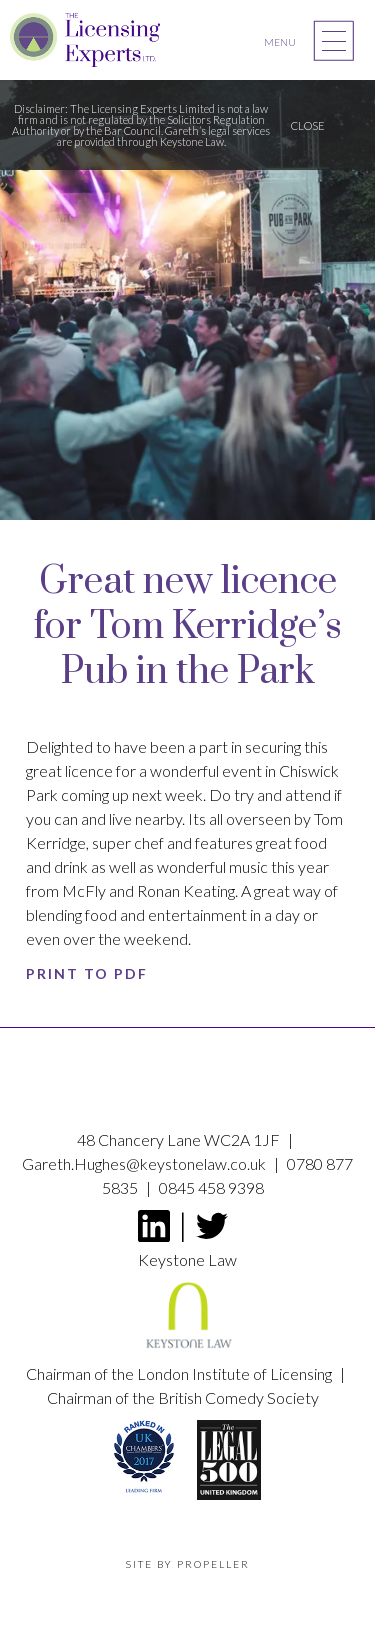  I want to click on Chairman of the London Institute of Licensing, so click(180, 1373).